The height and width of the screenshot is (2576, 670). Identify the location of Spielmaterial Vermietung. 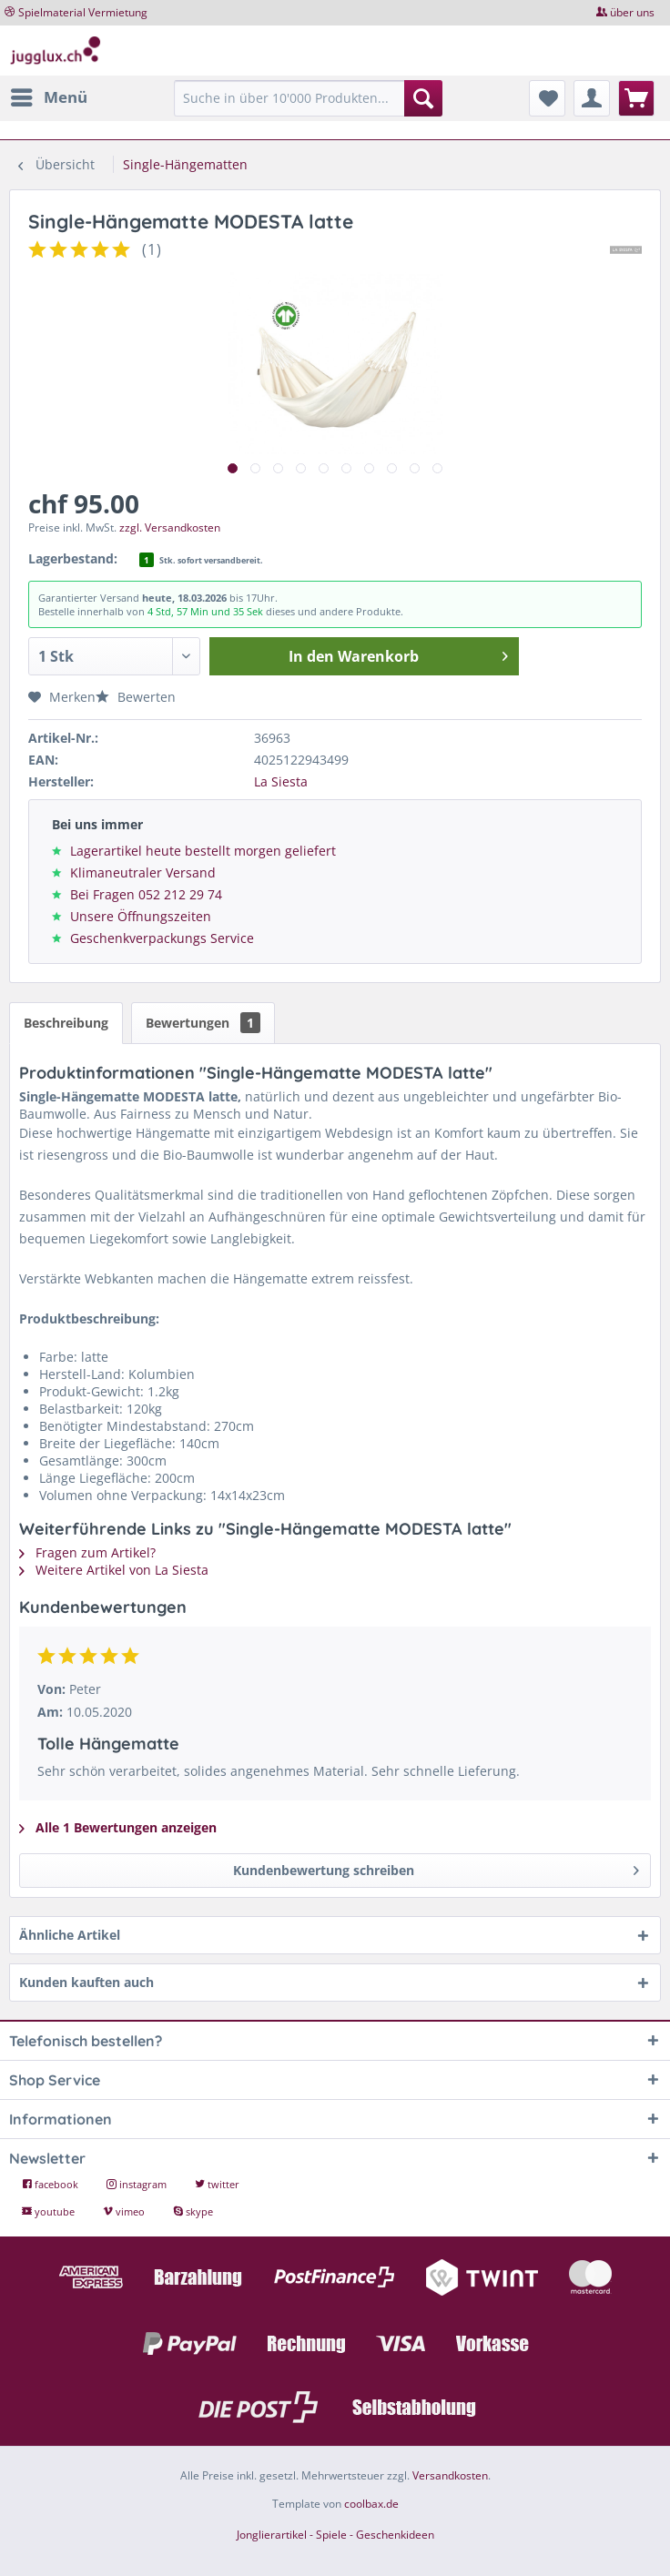
(82, 12).